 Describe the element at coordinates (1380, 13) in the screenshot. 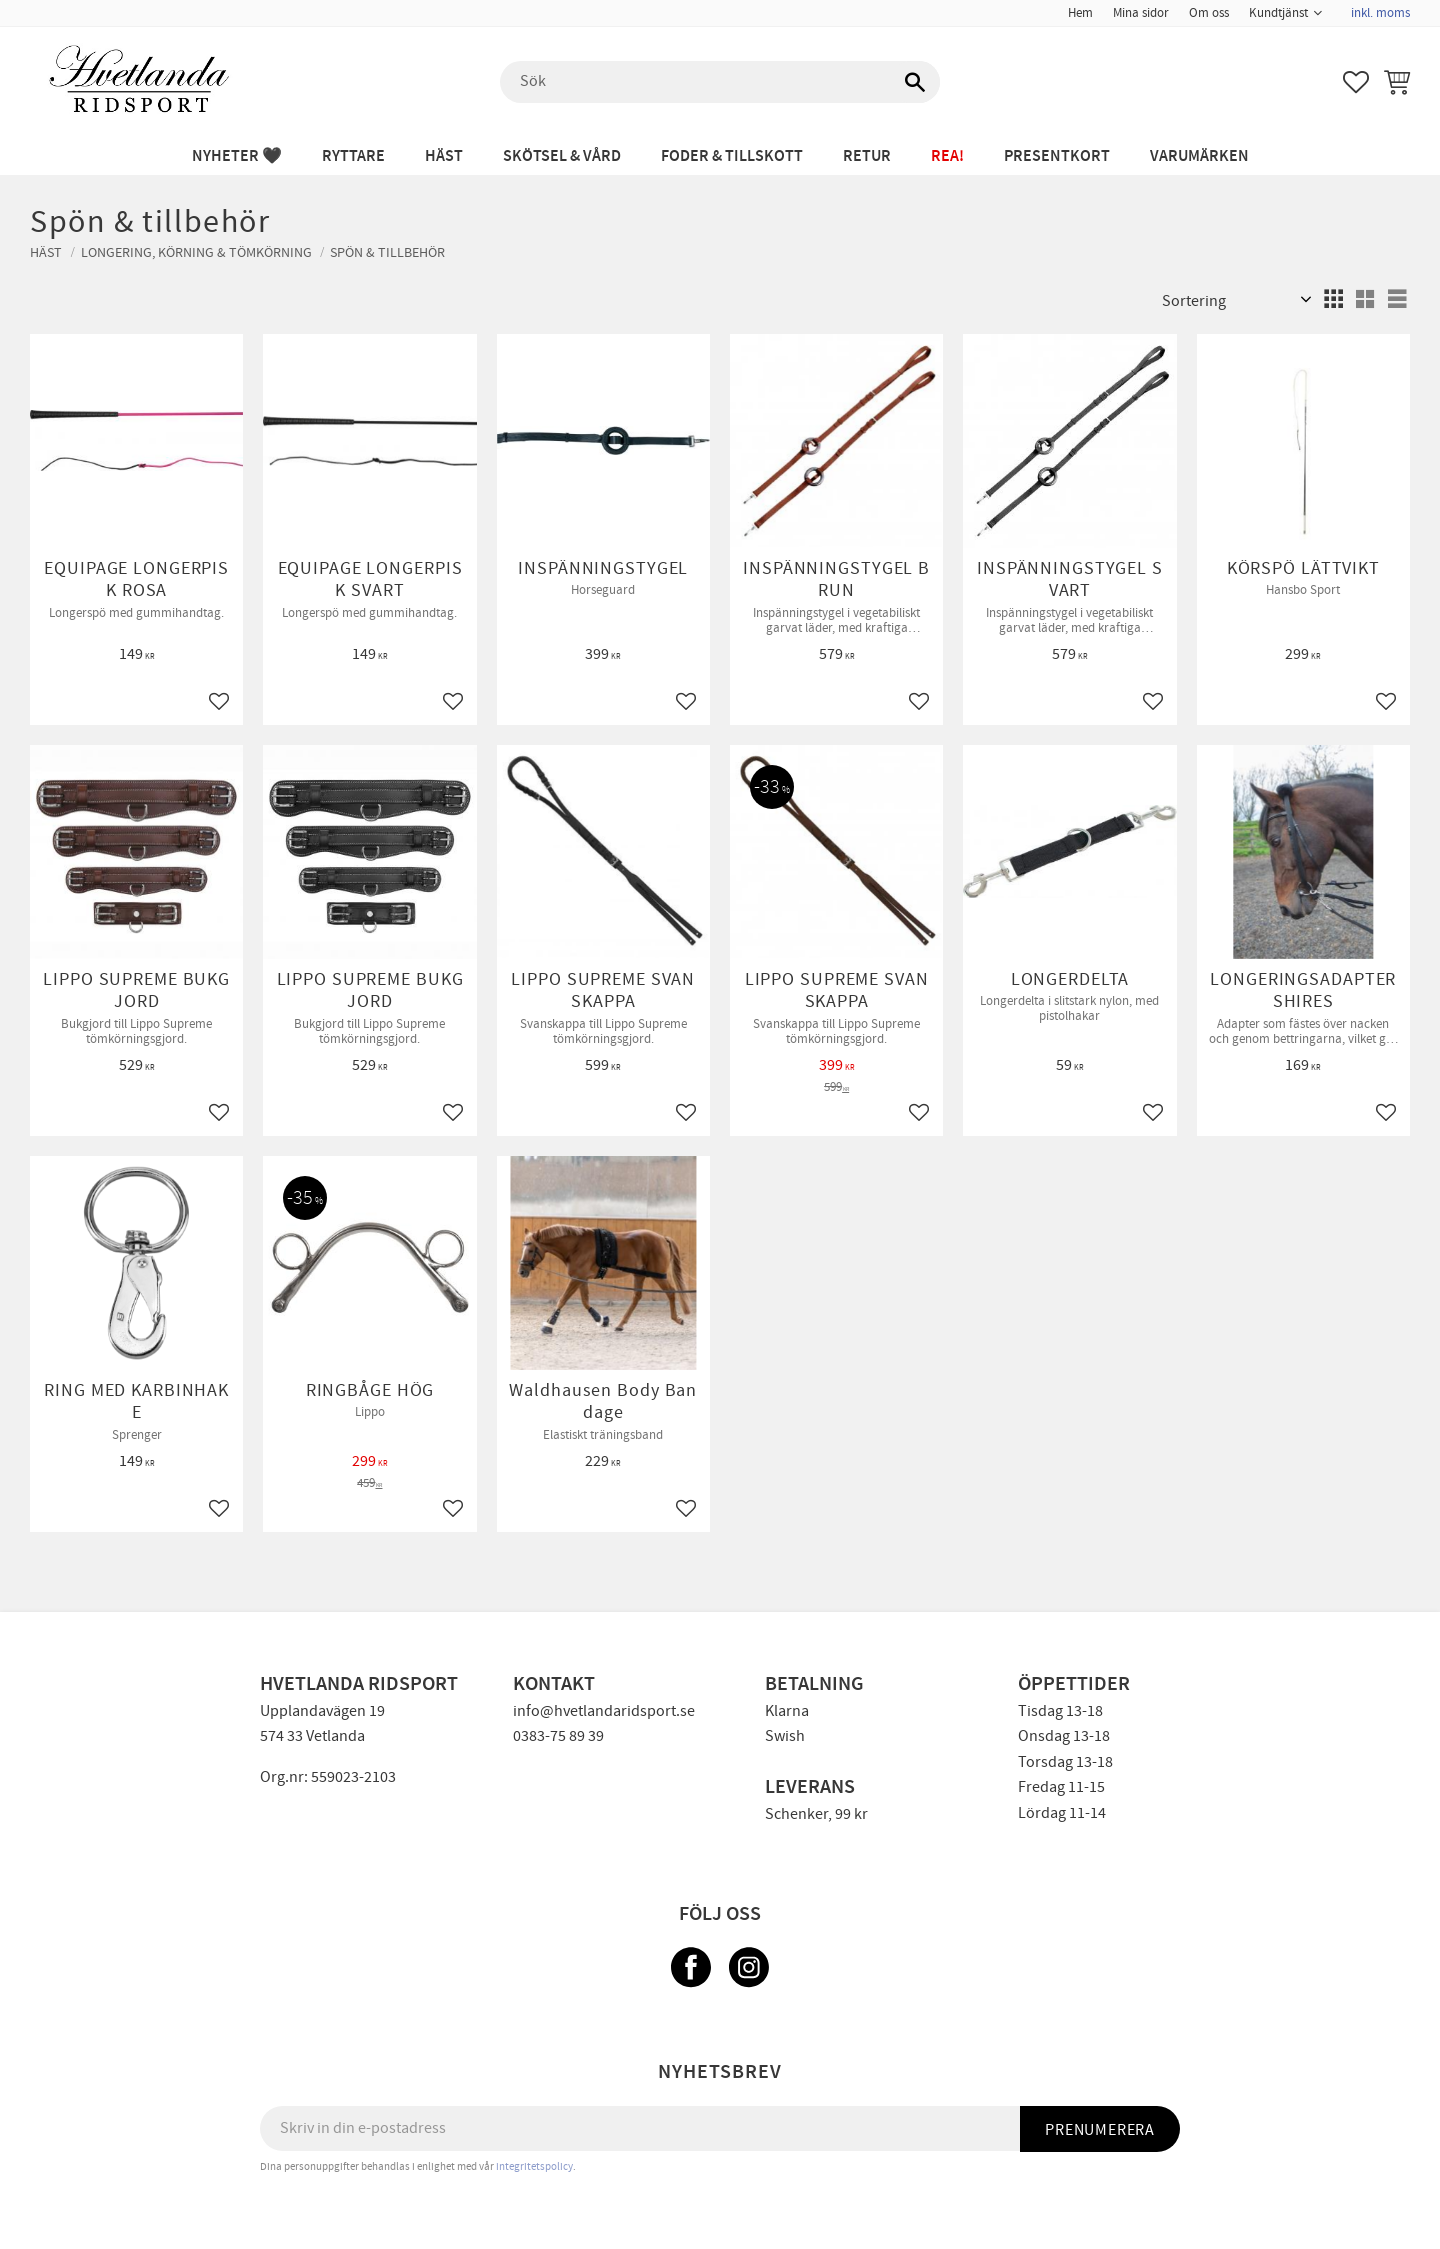

I see `inkl. moms` at that location.